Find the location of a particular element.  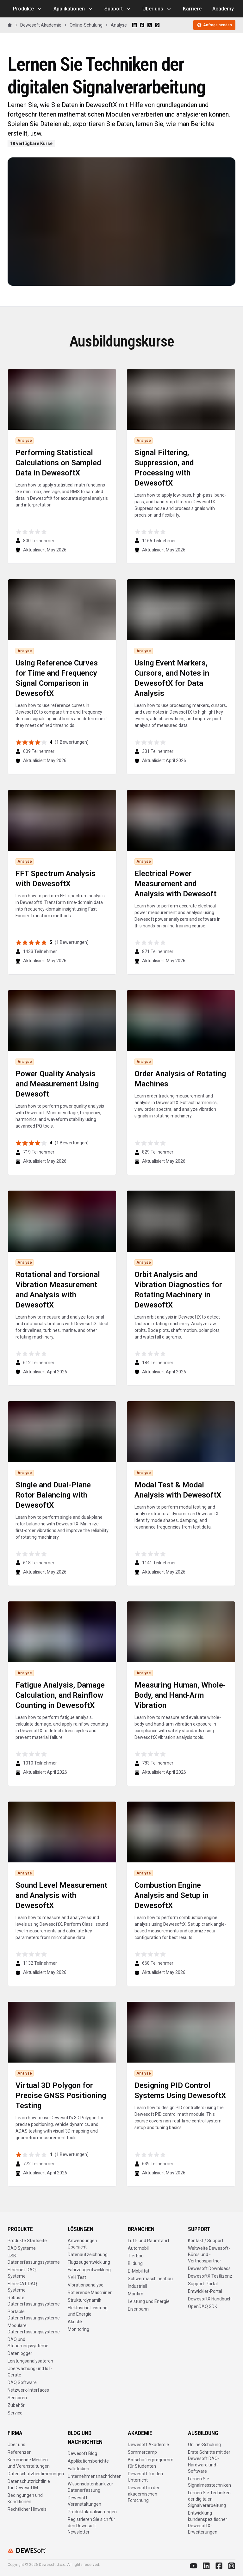

DAQ Software is located at coordinates (22, 2382).